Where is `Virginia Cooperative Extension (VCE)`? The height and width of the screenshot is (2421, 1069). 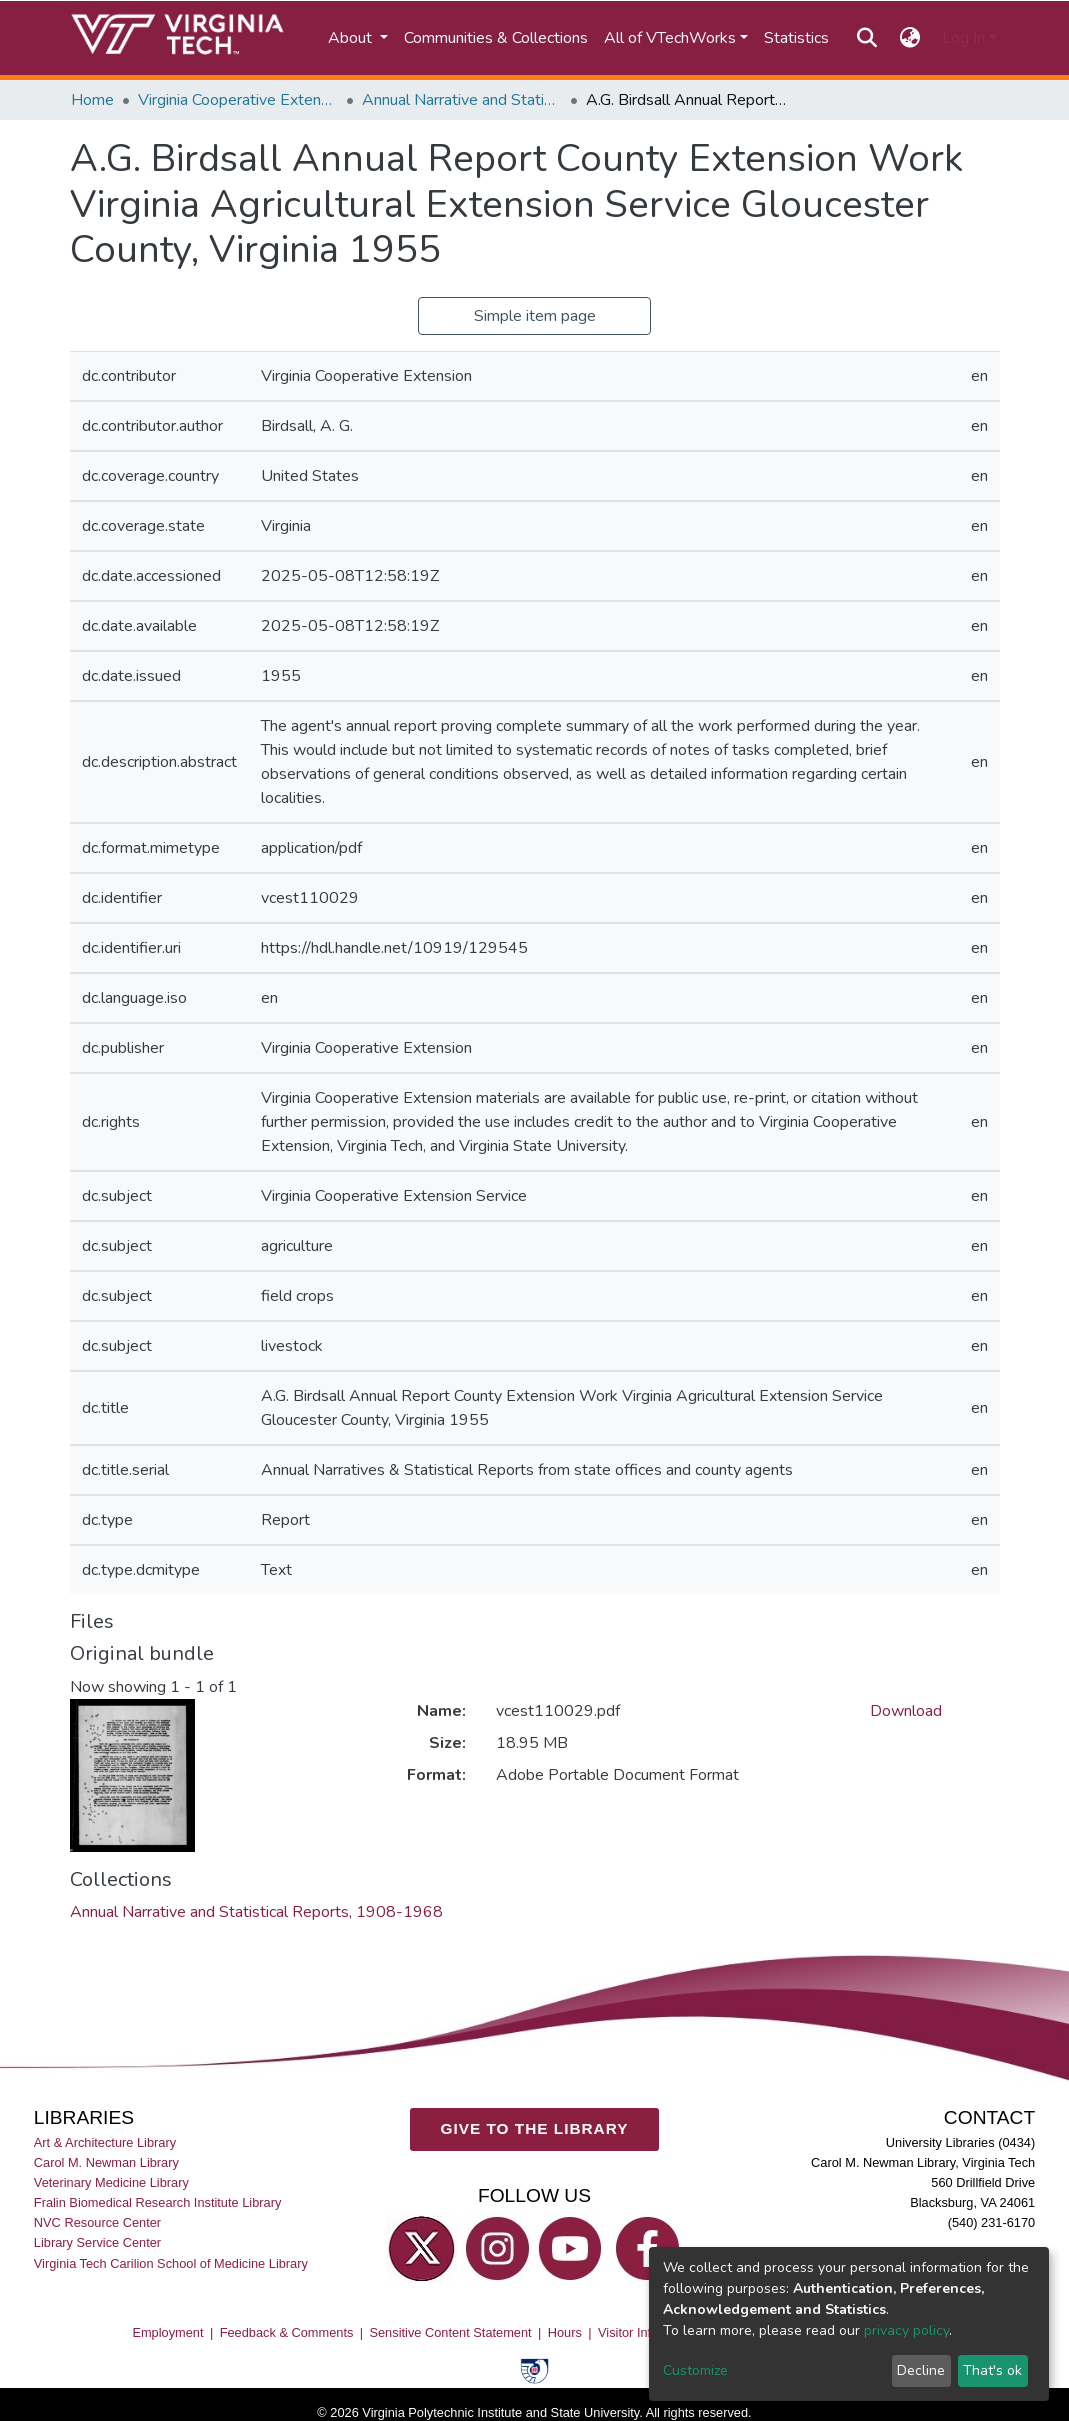 Virginia Cooperative Extension (VCE) is located at coordinates (238, 100).